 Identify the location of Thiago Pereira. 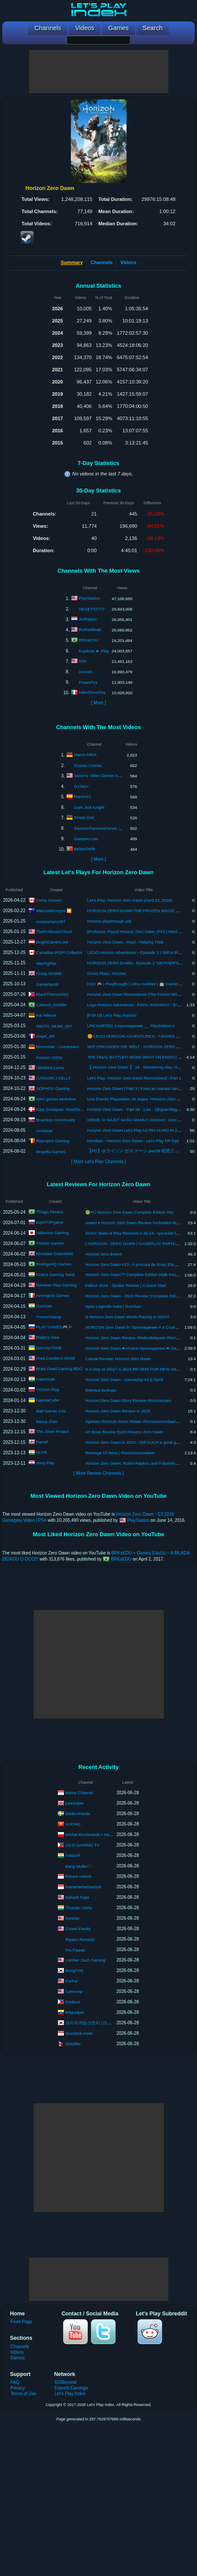
(49, 1211).